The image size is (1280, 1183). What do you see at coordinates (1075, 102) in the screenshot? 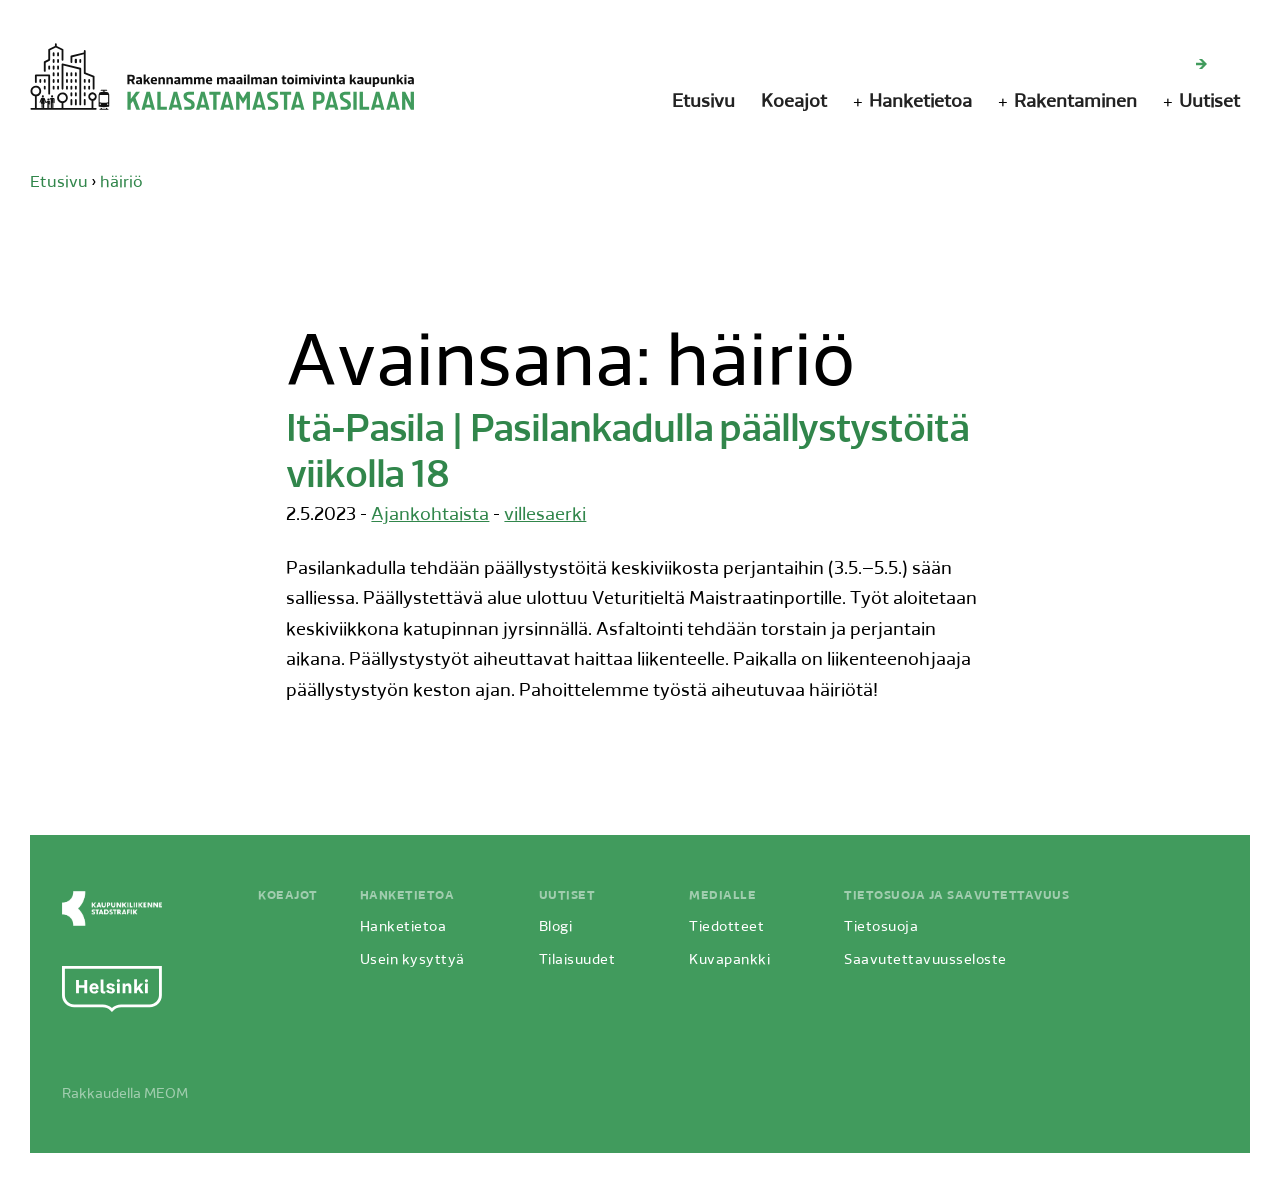
I see `Rakentaminen` at bounding box center [1075, 102].